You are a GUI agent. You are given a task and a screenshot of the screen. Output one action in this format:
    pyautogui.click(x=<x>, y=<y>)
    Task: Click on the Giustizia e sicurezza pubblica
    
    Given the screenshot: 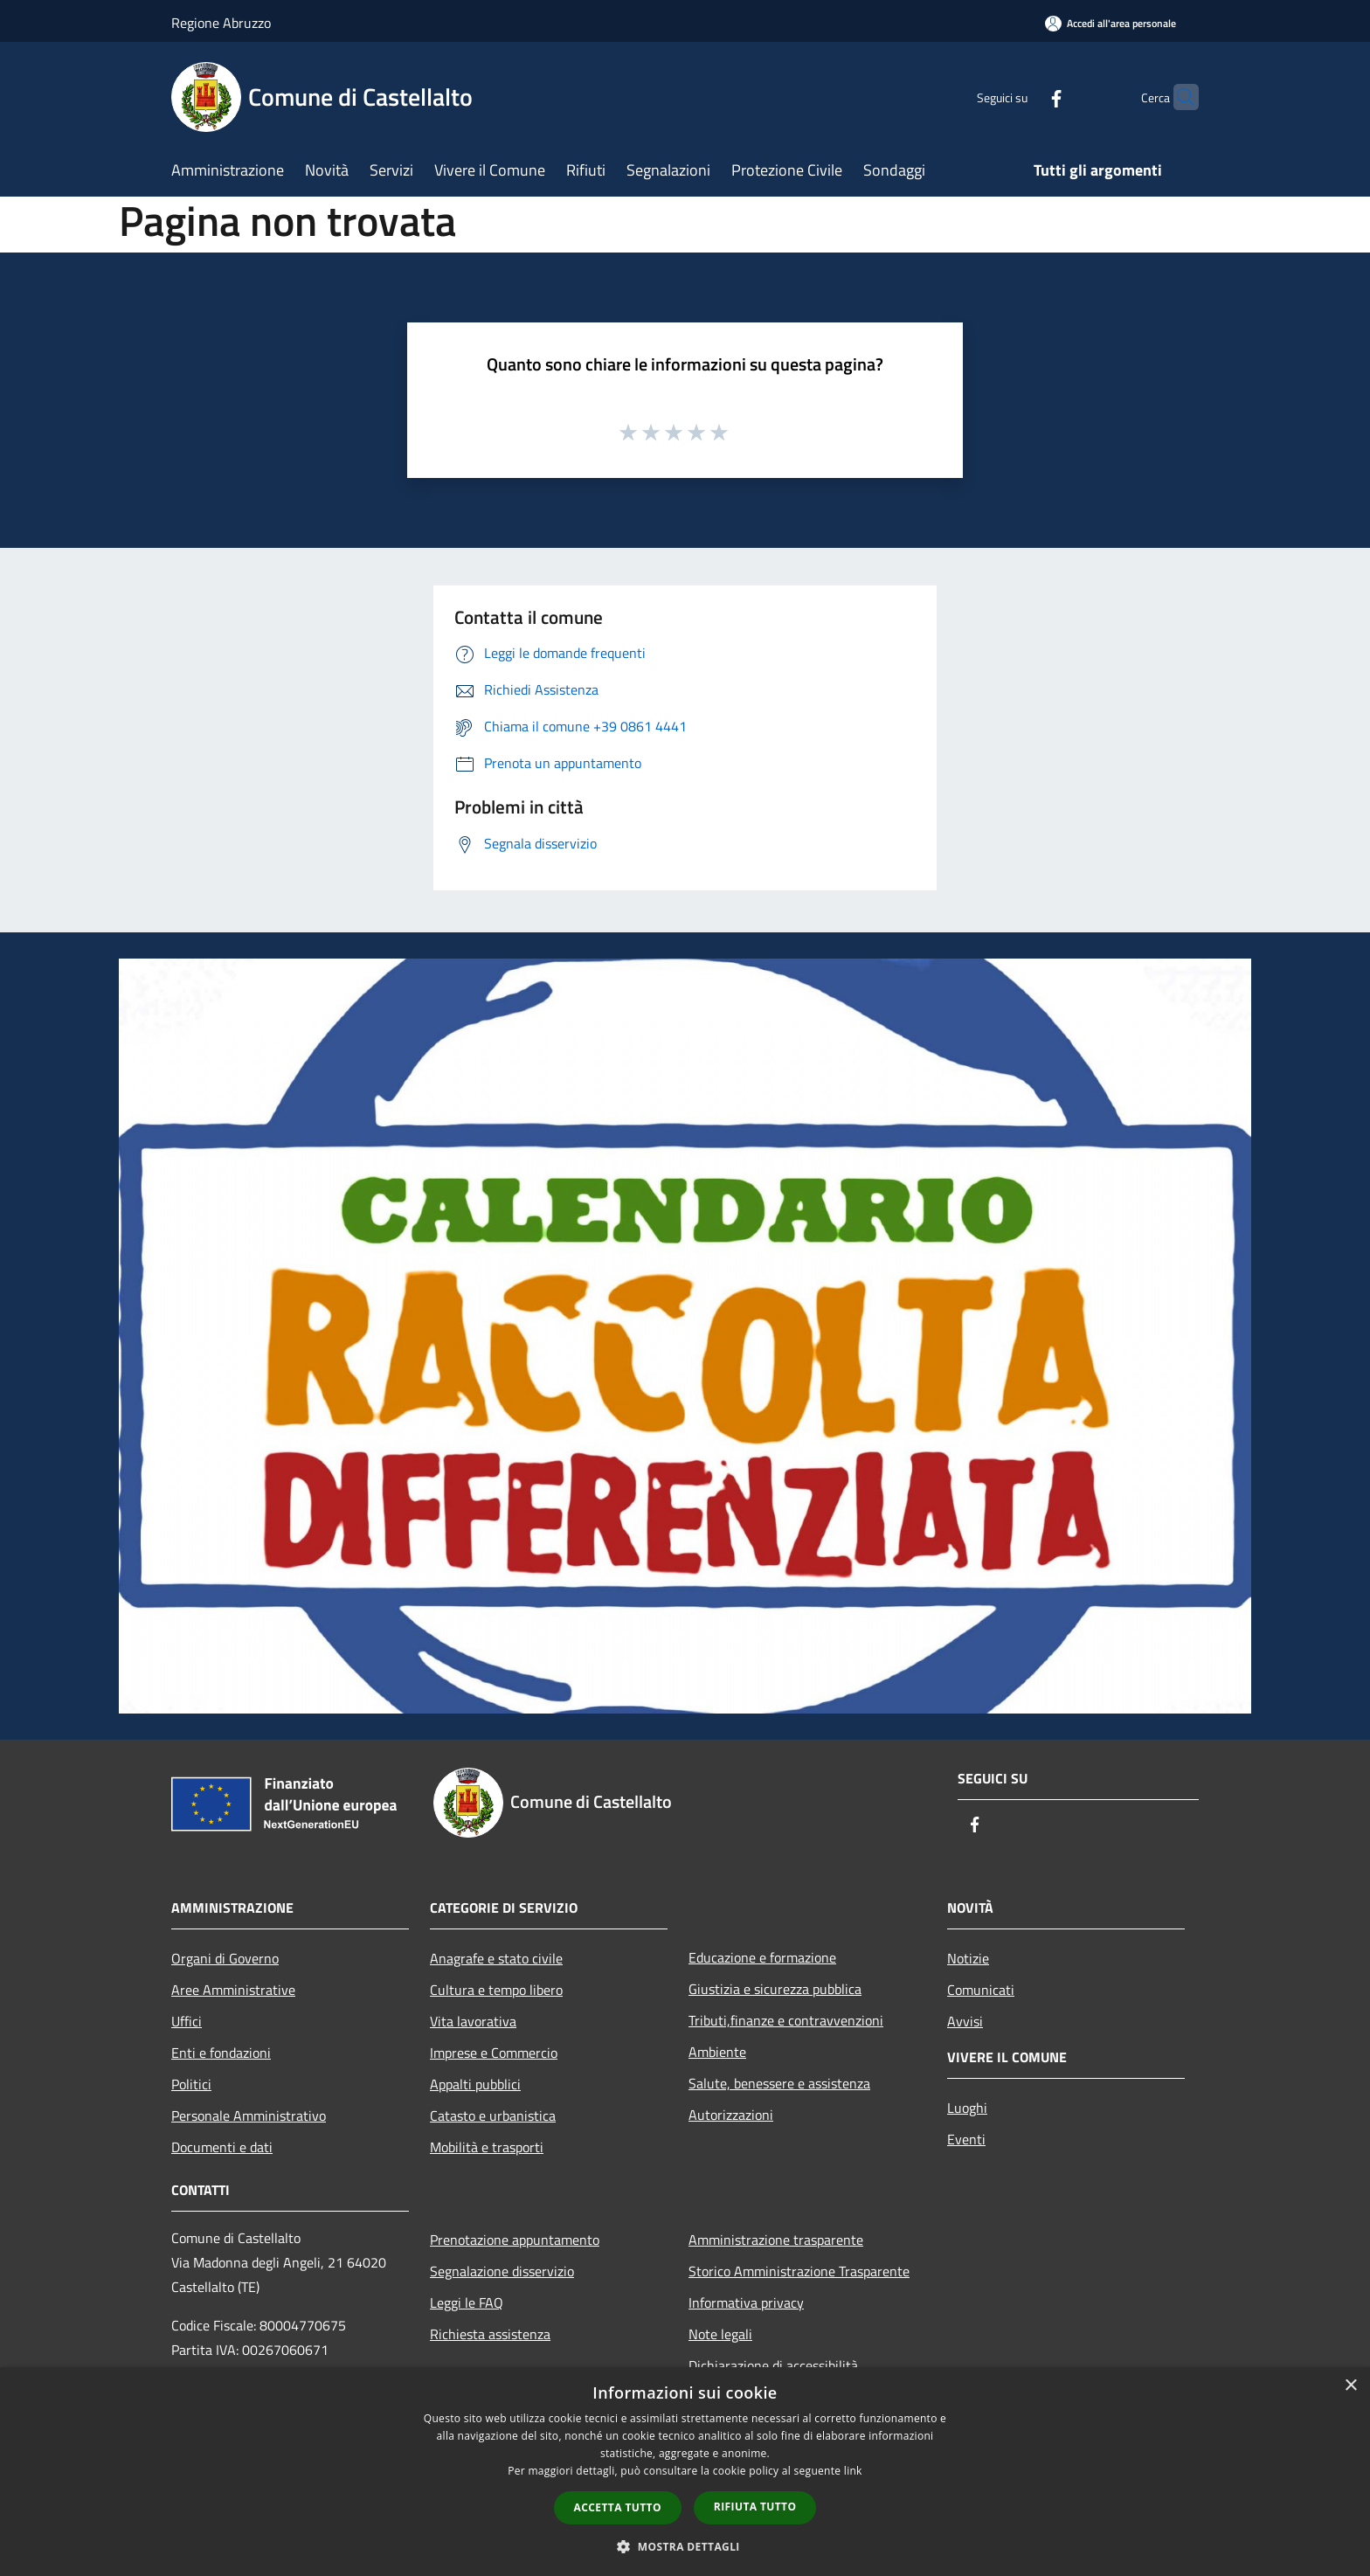 What is the action you would take?
    pyautogui.click(x=774, y=1988)
    